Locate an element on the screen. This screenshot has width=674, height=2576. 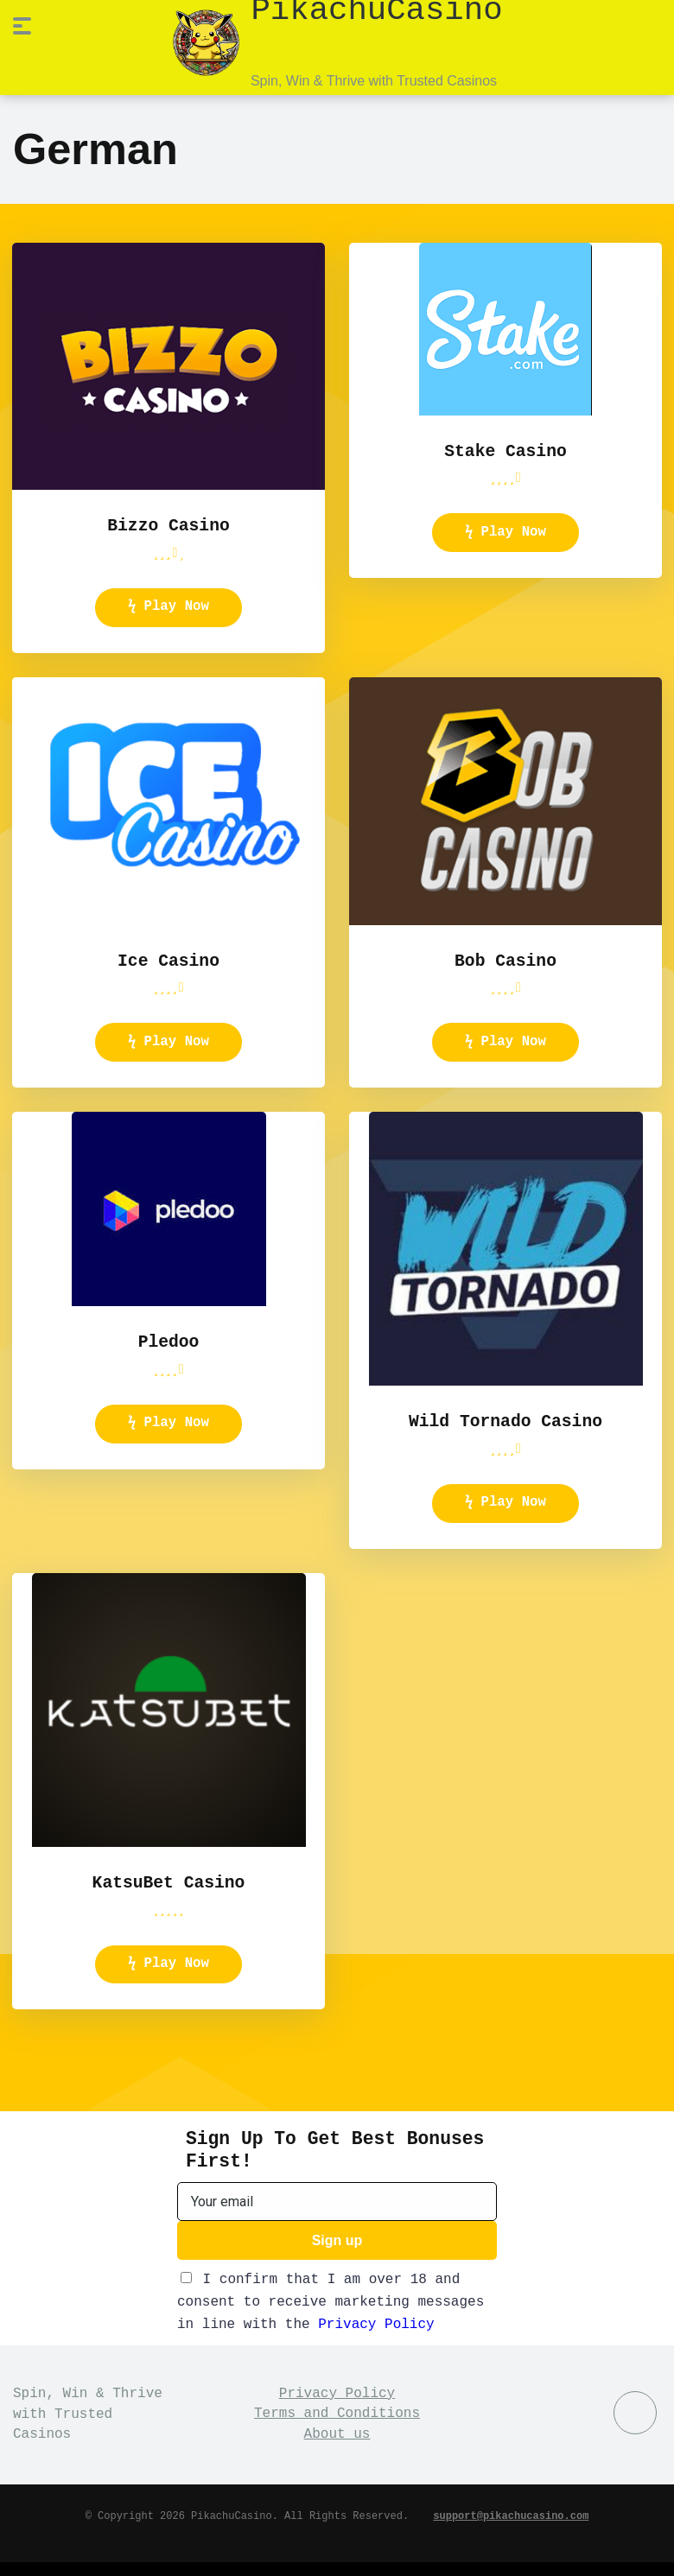
Bob Casino is located at coordinates (505, 961).